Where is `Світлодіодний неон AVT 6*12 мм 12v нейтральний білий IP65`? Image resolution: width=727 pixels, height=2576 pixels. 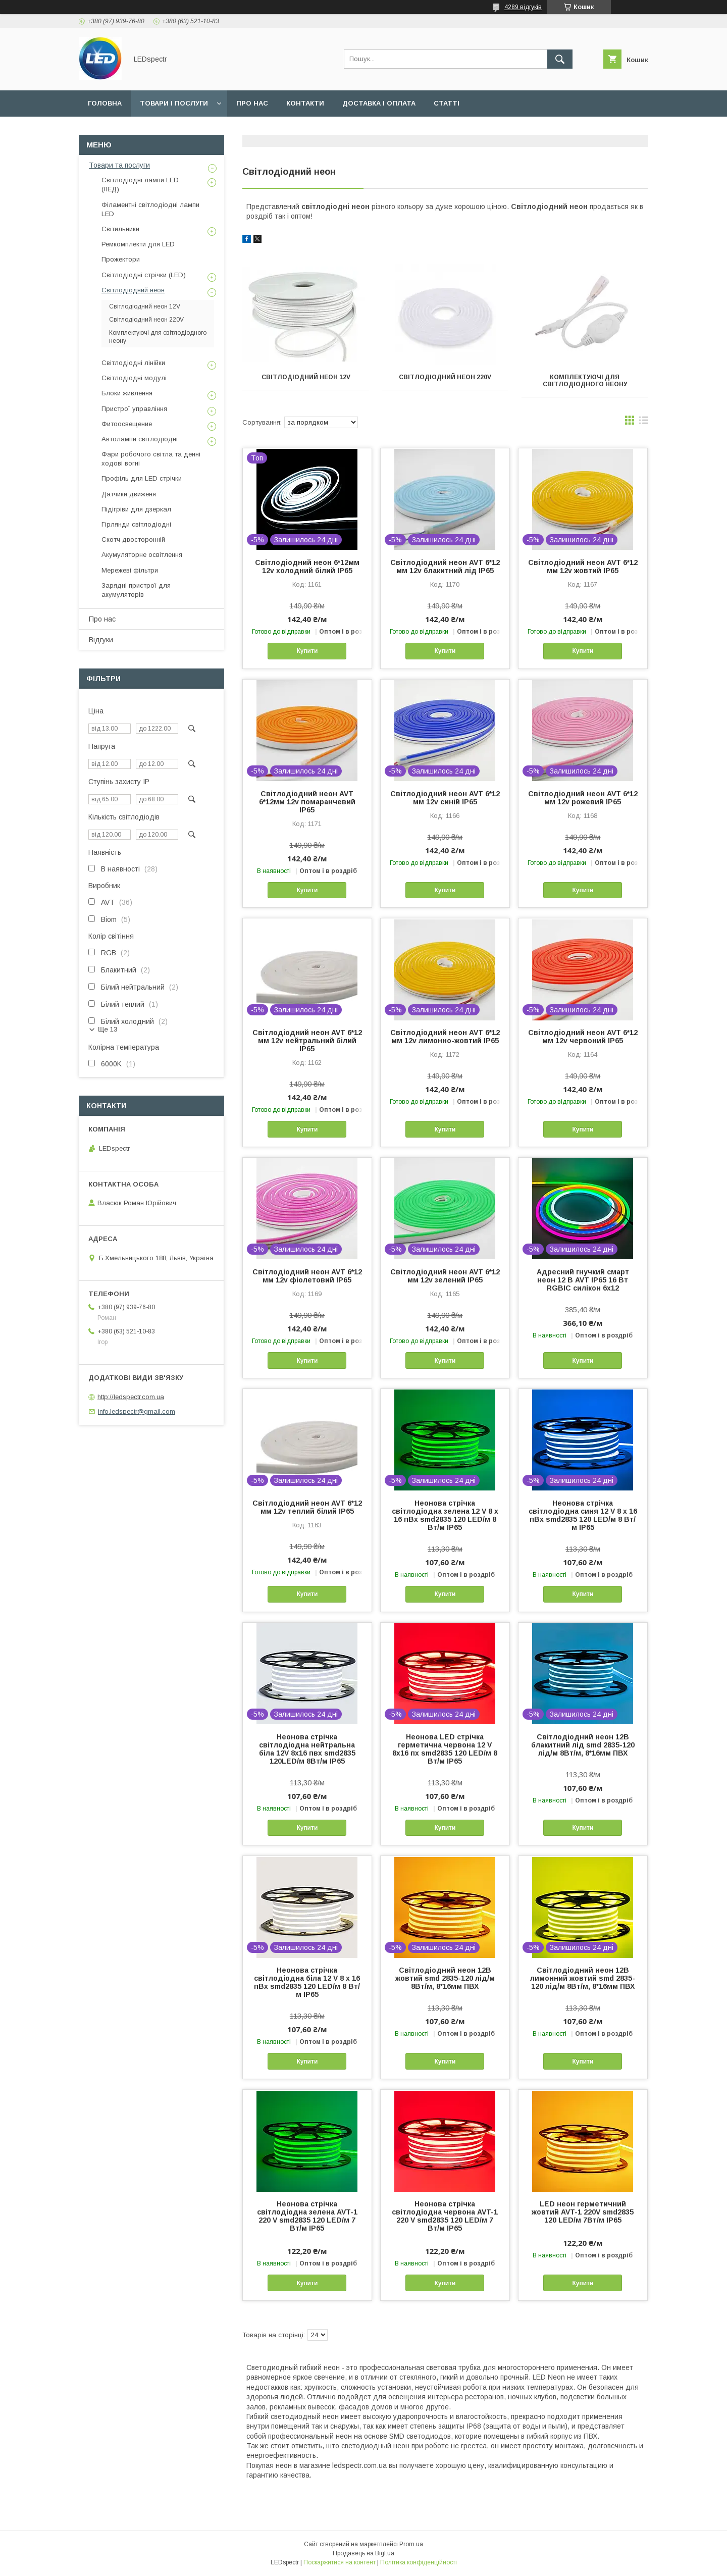
Світлодіодний неон AVT 6*12 мм 12v нейтральний білий IP65 is located at coordinates (307, 1040).